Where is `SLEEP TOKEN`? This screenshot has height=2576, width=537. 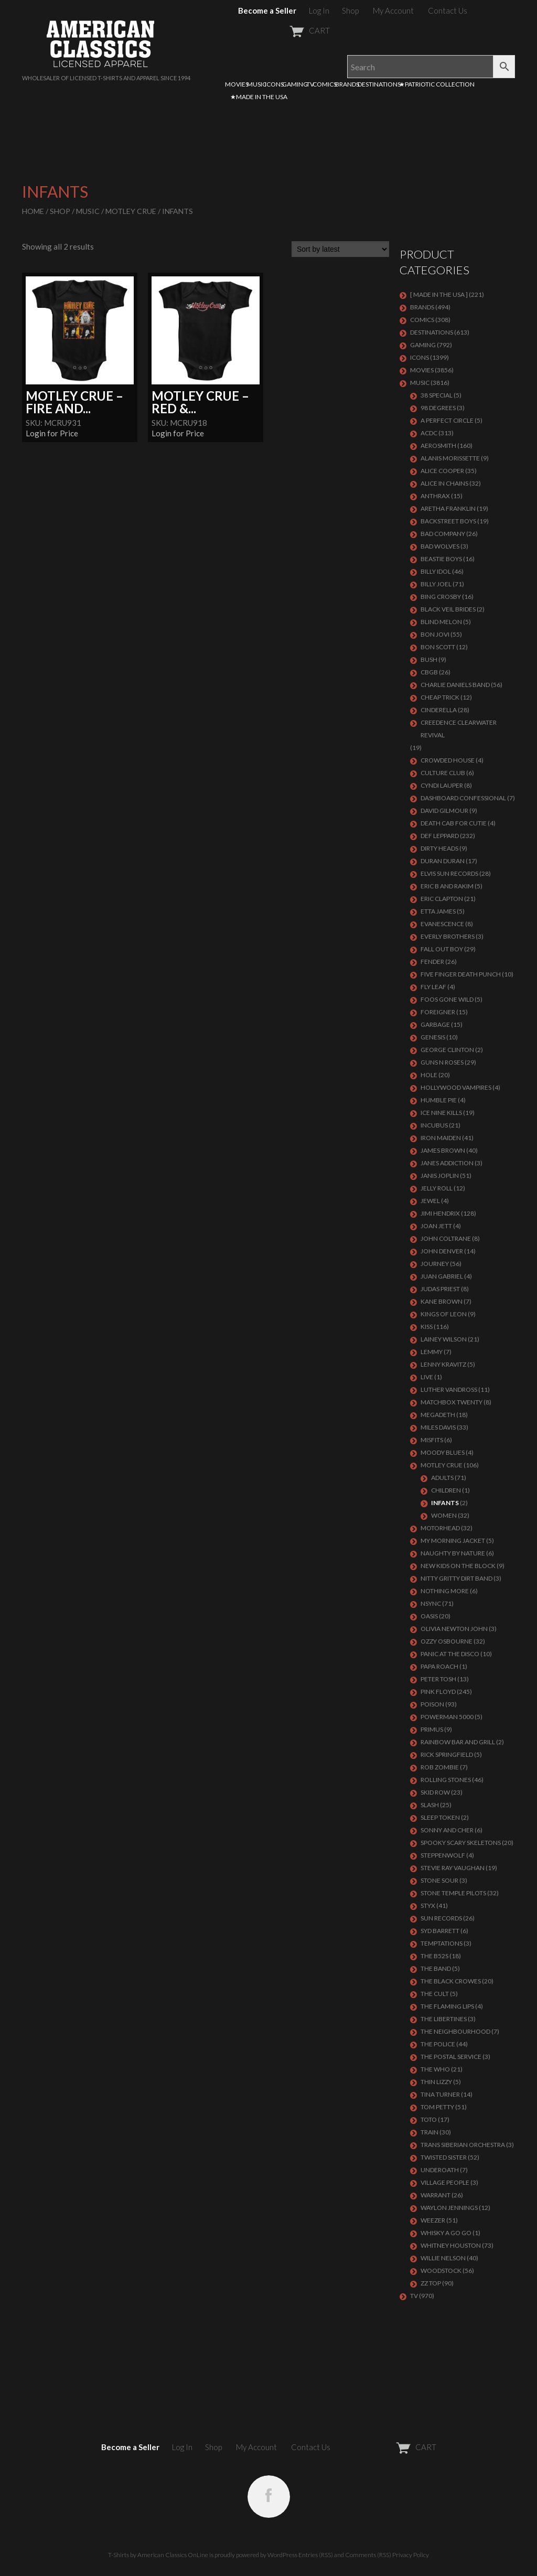 SLEEP TOKEN is located at coordinates (440, 1817).